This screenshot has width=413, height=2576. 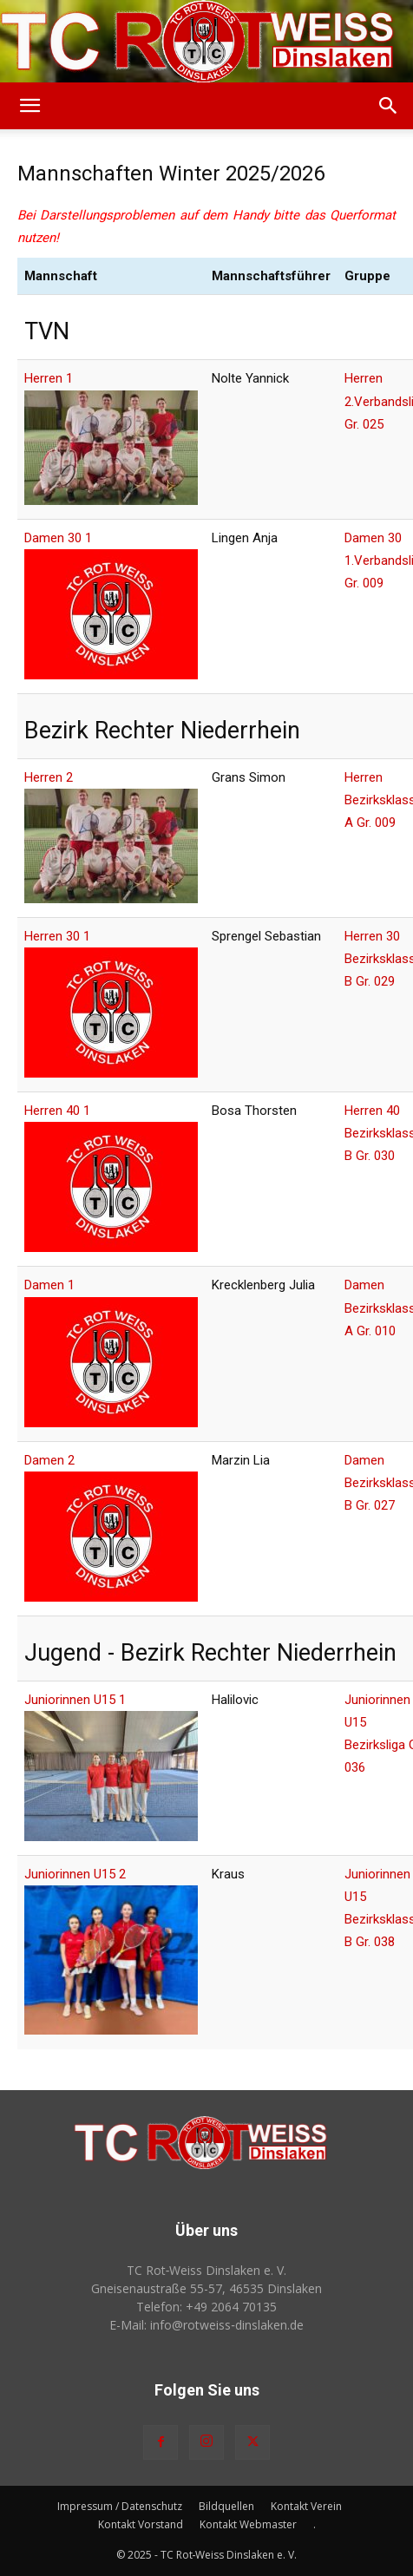 I want to click on Damen 30 1, so click(x=58, y=538).